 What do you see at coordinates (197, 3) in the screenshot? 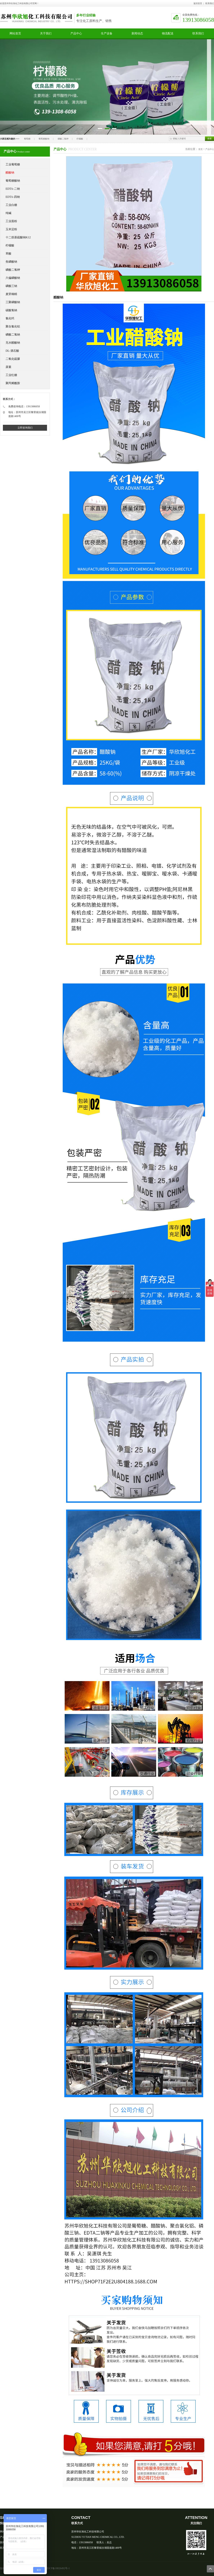
I see `返回首页` at bounding box center [197, 3].